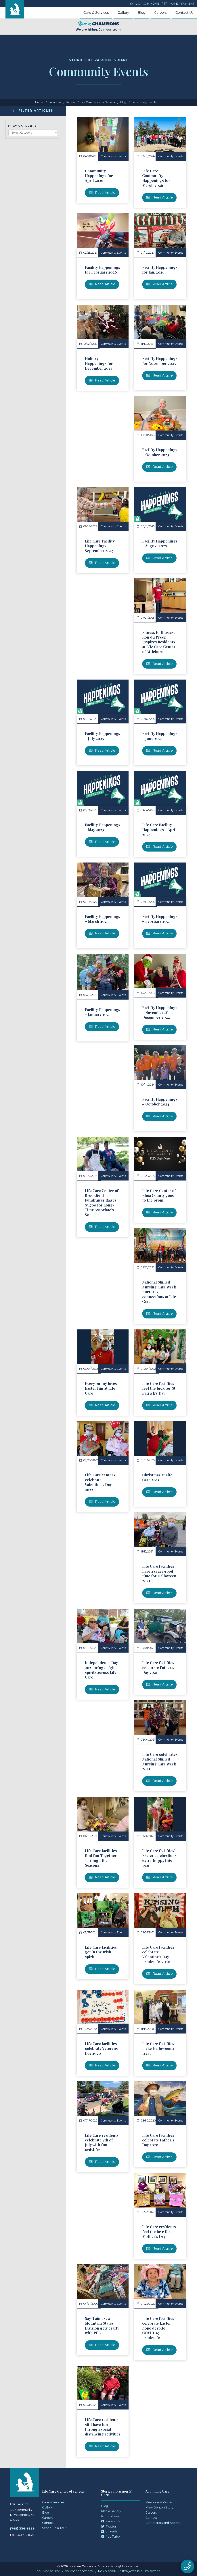 This screenshot has width=197, height=2576. Describe the element at coordinates (48, 2571) in the screenshot. I see `Privacy Policy` at that location.